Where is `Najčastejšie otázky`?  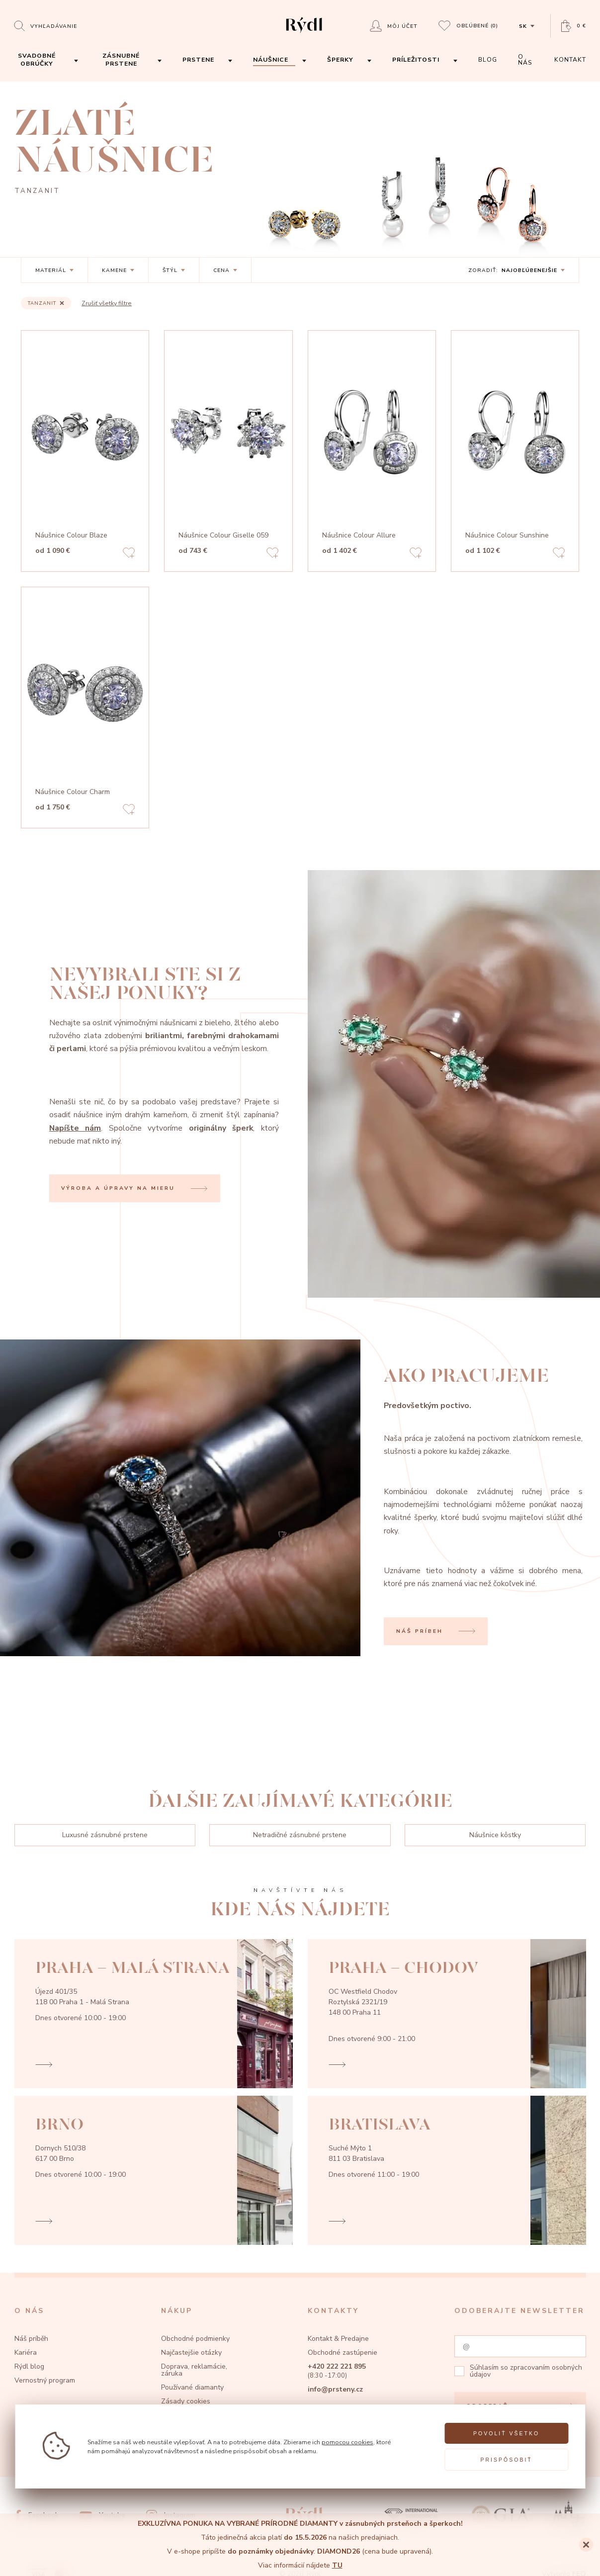
Najčastejšie otázky is located at coordinates (191, 2352).